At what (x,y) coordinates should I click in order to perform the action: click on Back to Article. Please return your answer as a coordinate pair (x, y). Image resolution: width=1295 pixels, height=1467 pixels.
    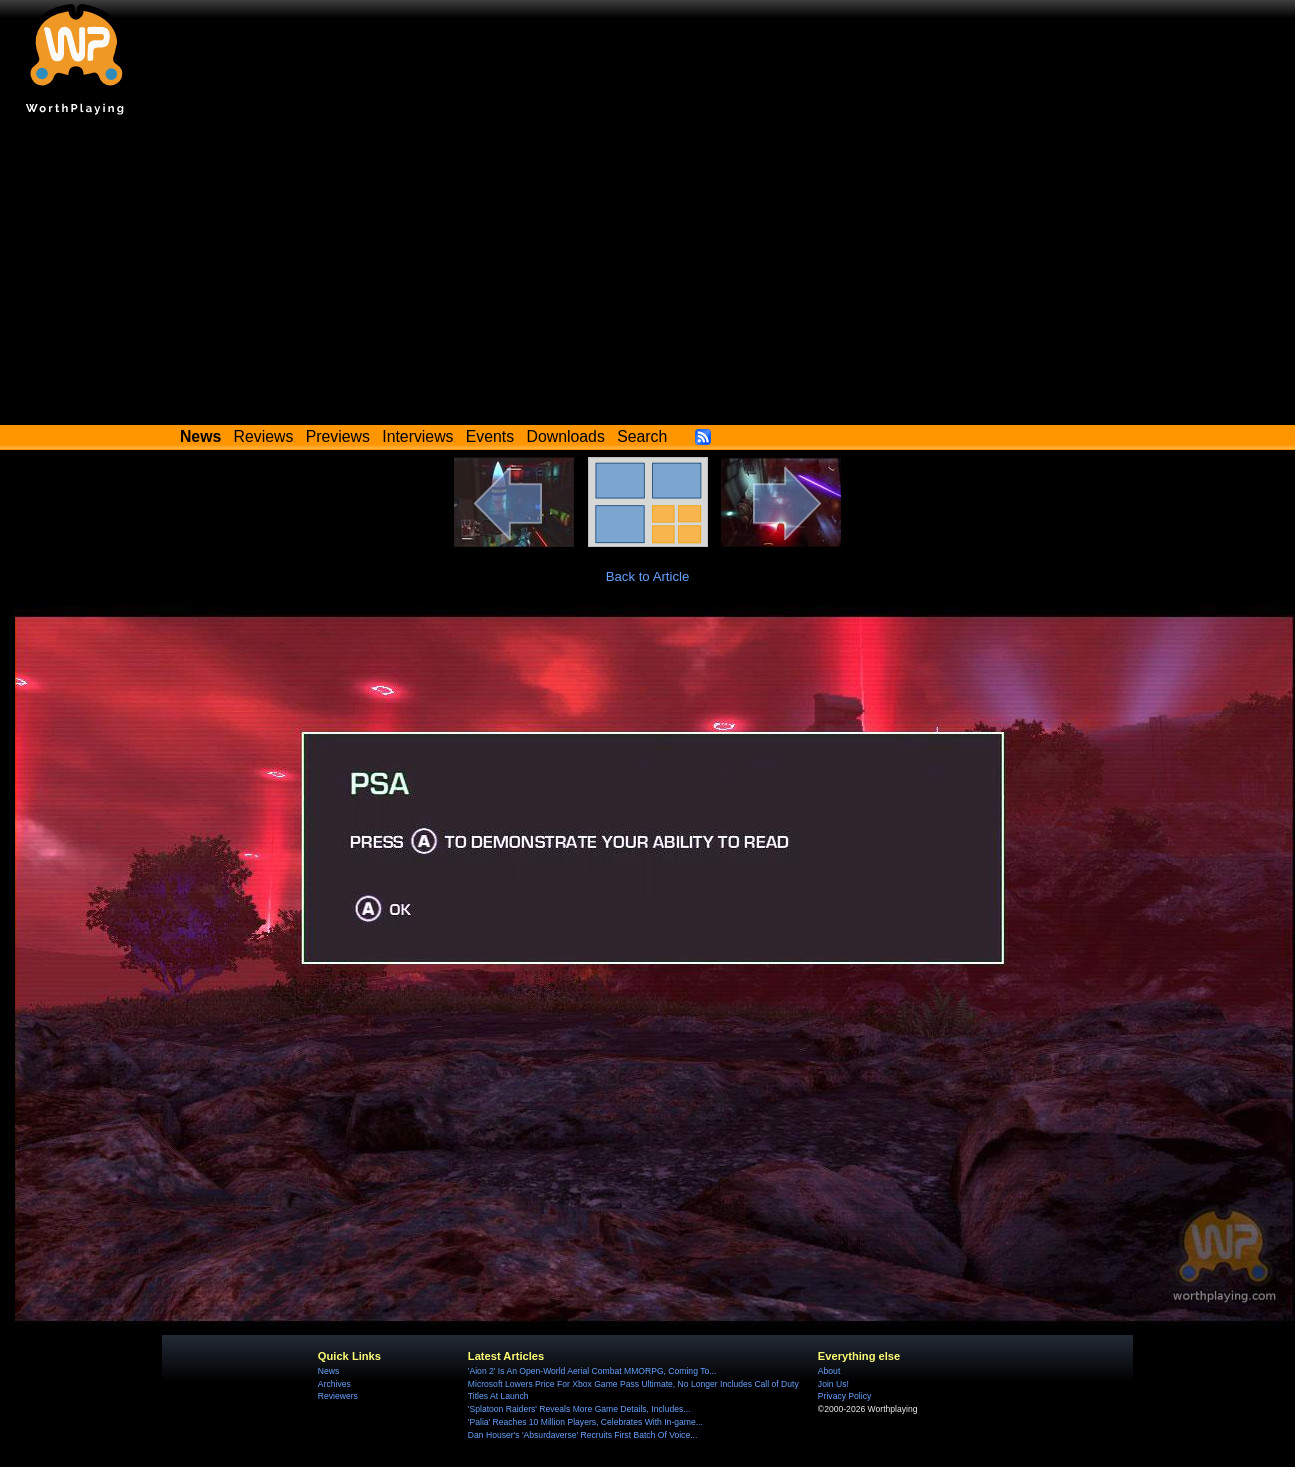
    Looking at the image, I should click on (648, 576).